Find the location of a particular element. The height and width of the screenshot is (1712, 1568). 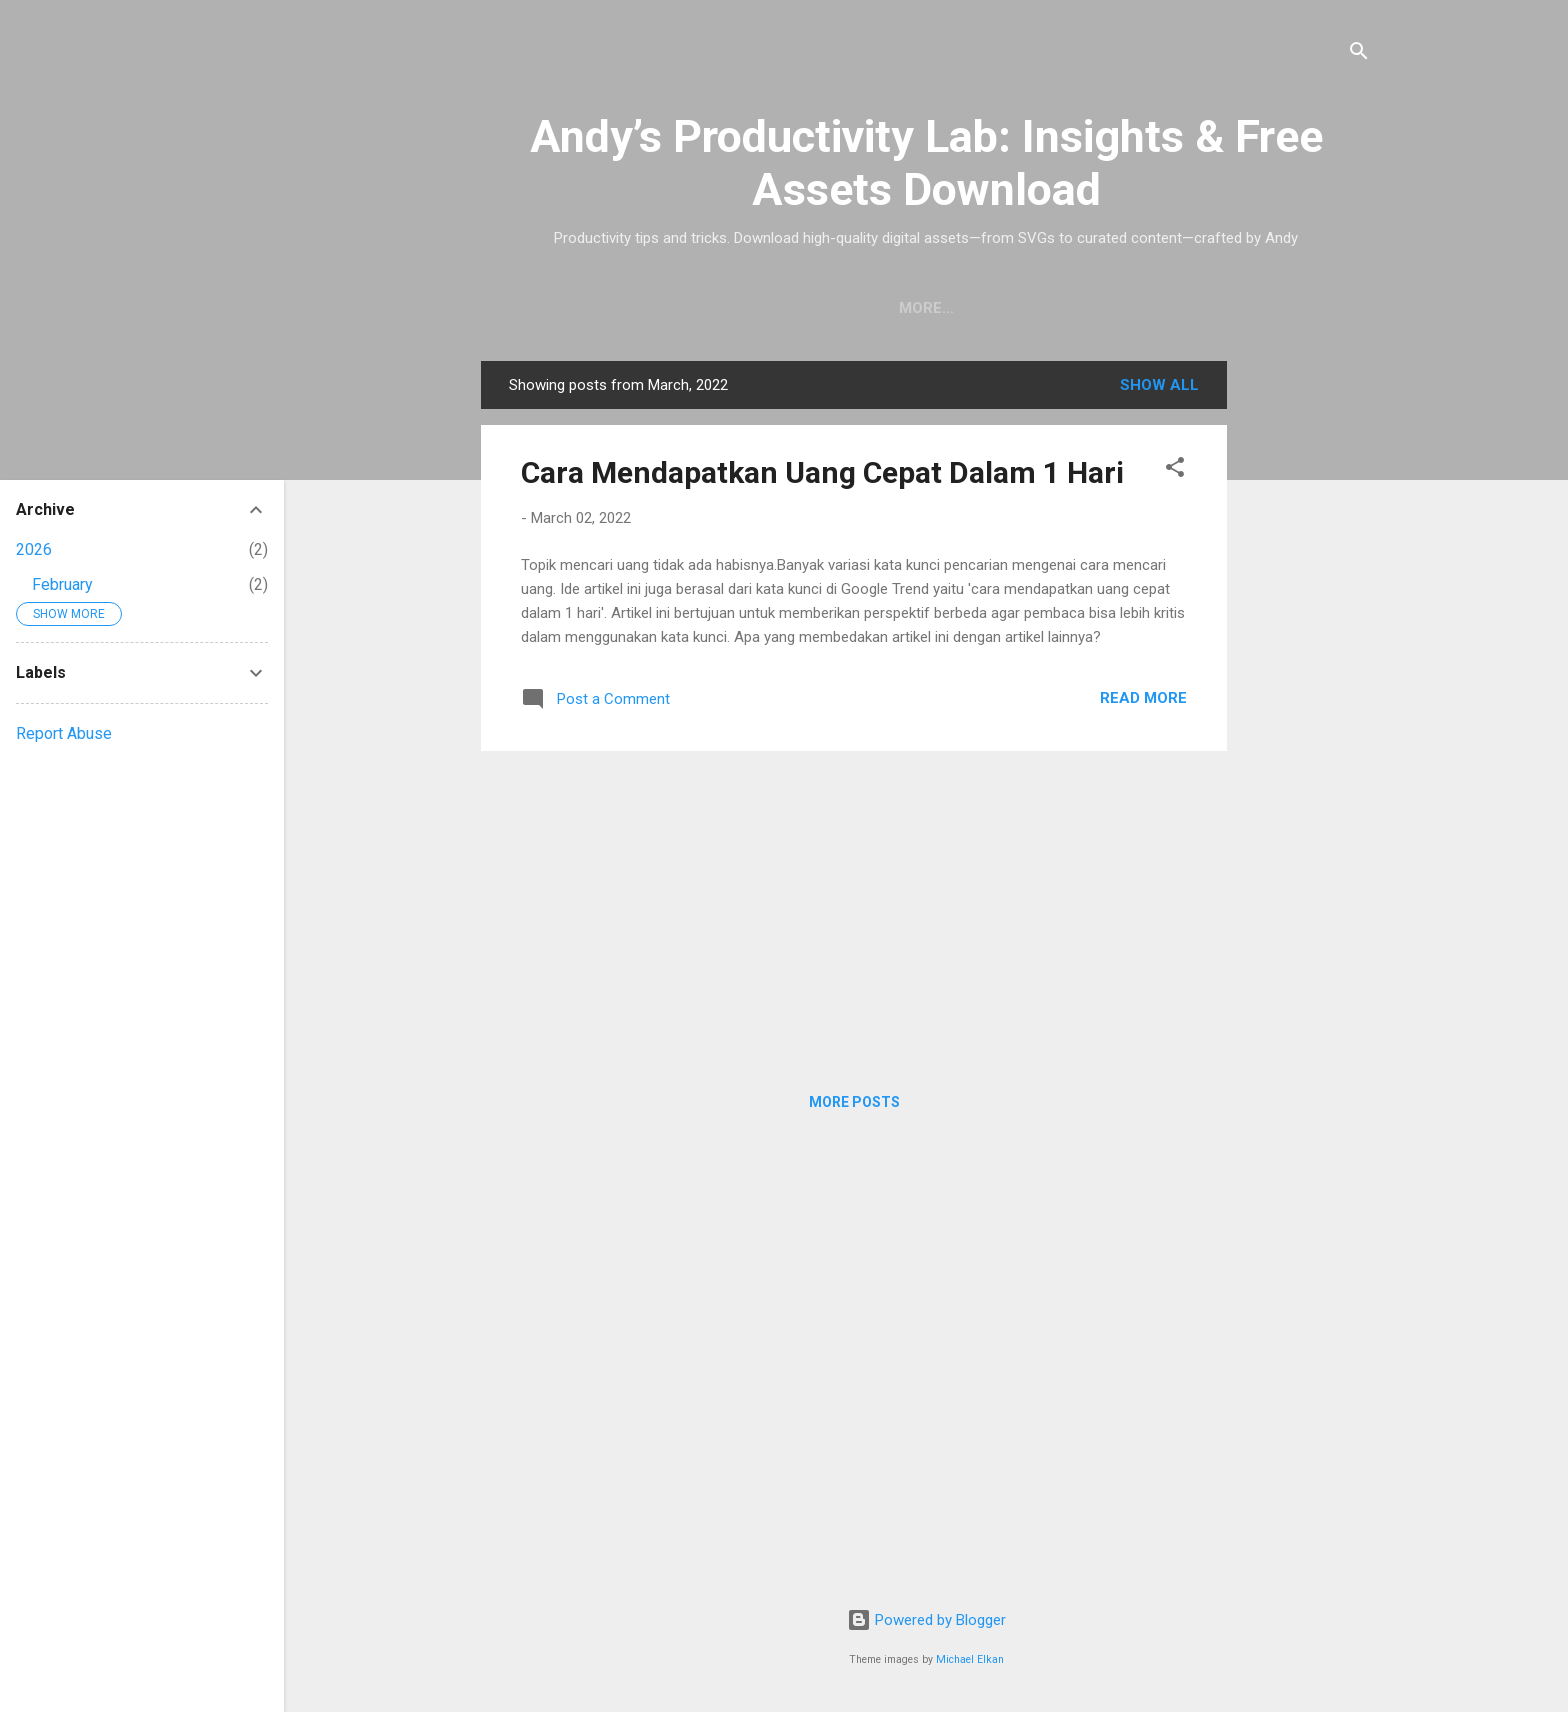

Powered by Blogger is located at coordinates (926, 1620).